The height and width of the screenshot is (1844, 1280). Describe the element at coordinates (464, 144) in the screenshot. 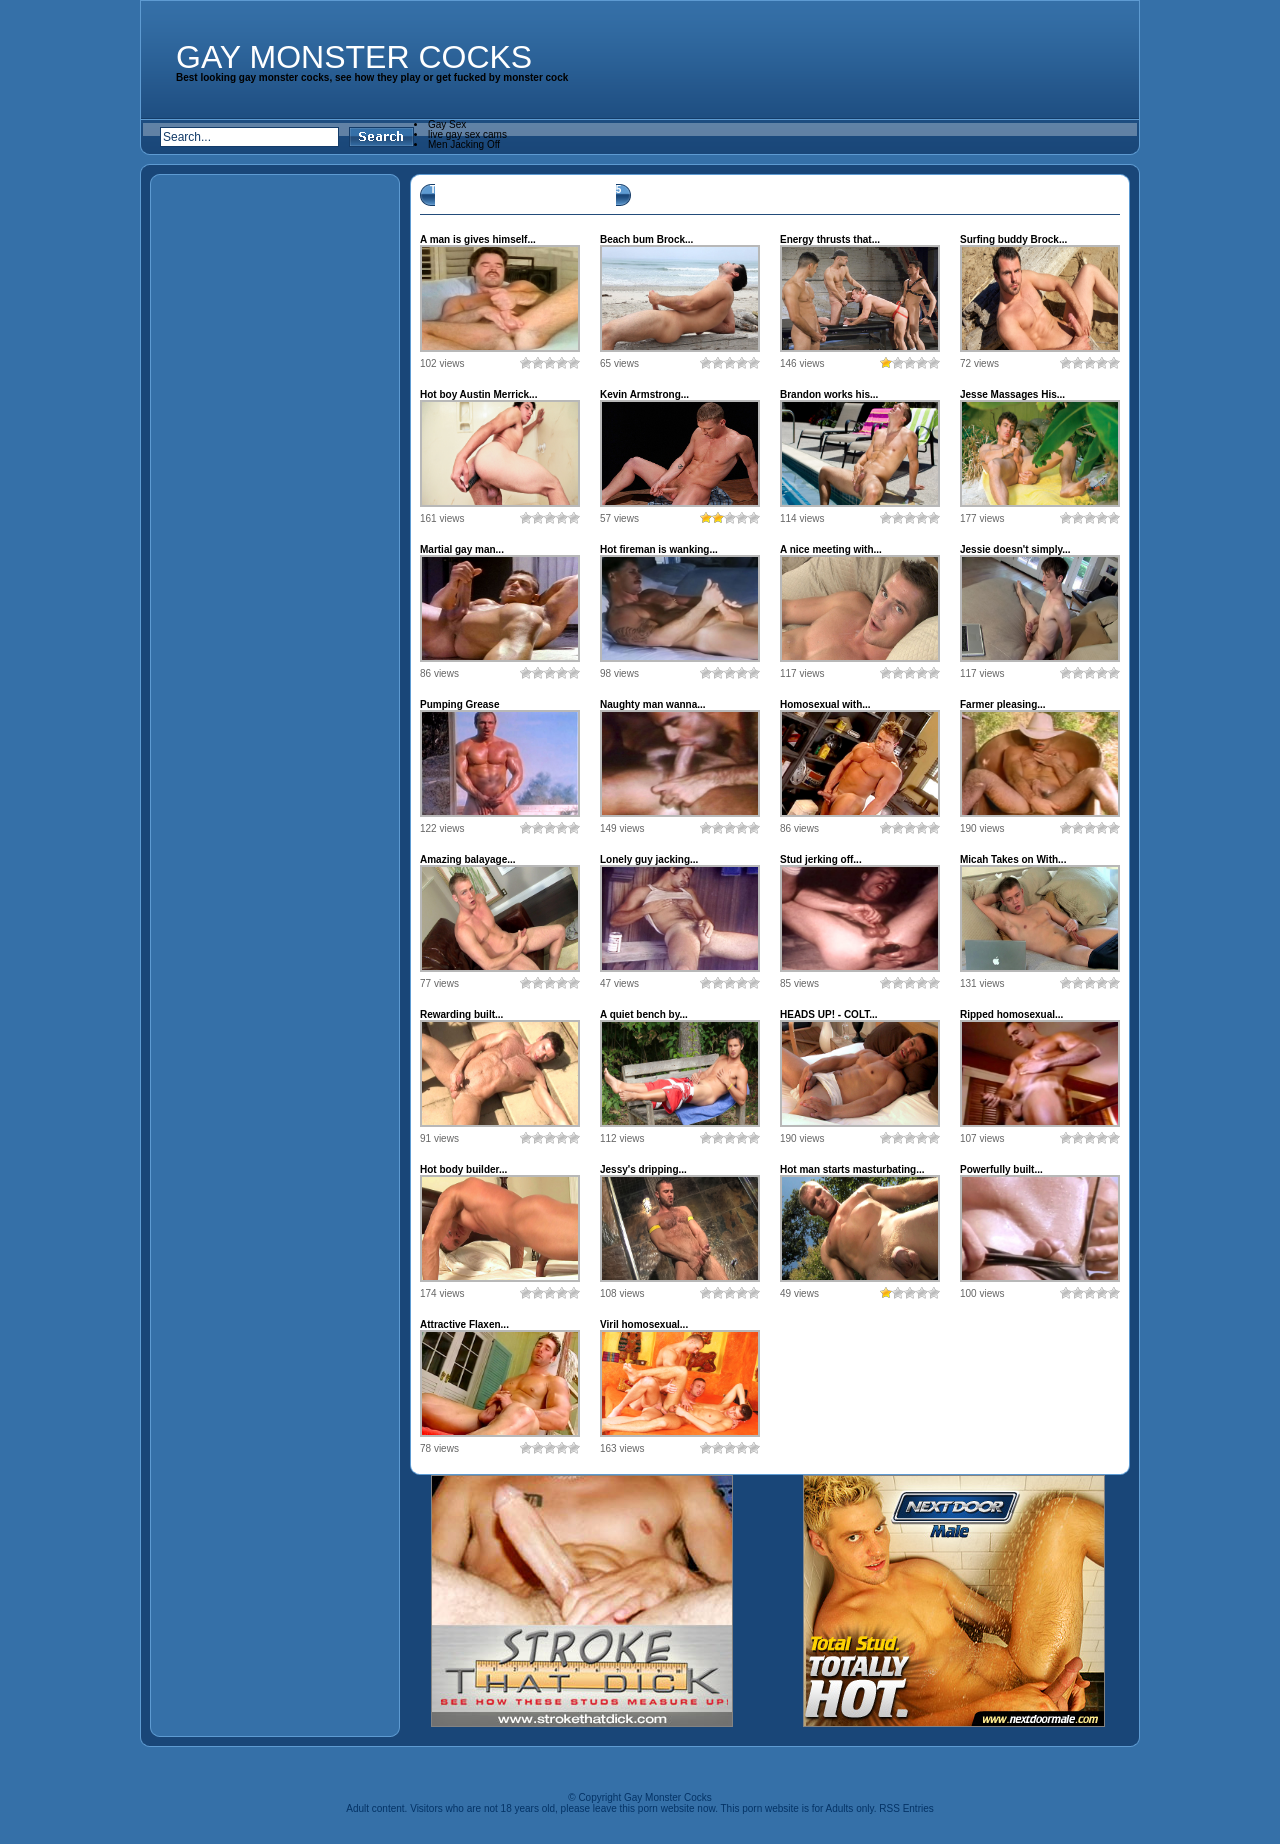

I see `Men Jacking Off` at that location.